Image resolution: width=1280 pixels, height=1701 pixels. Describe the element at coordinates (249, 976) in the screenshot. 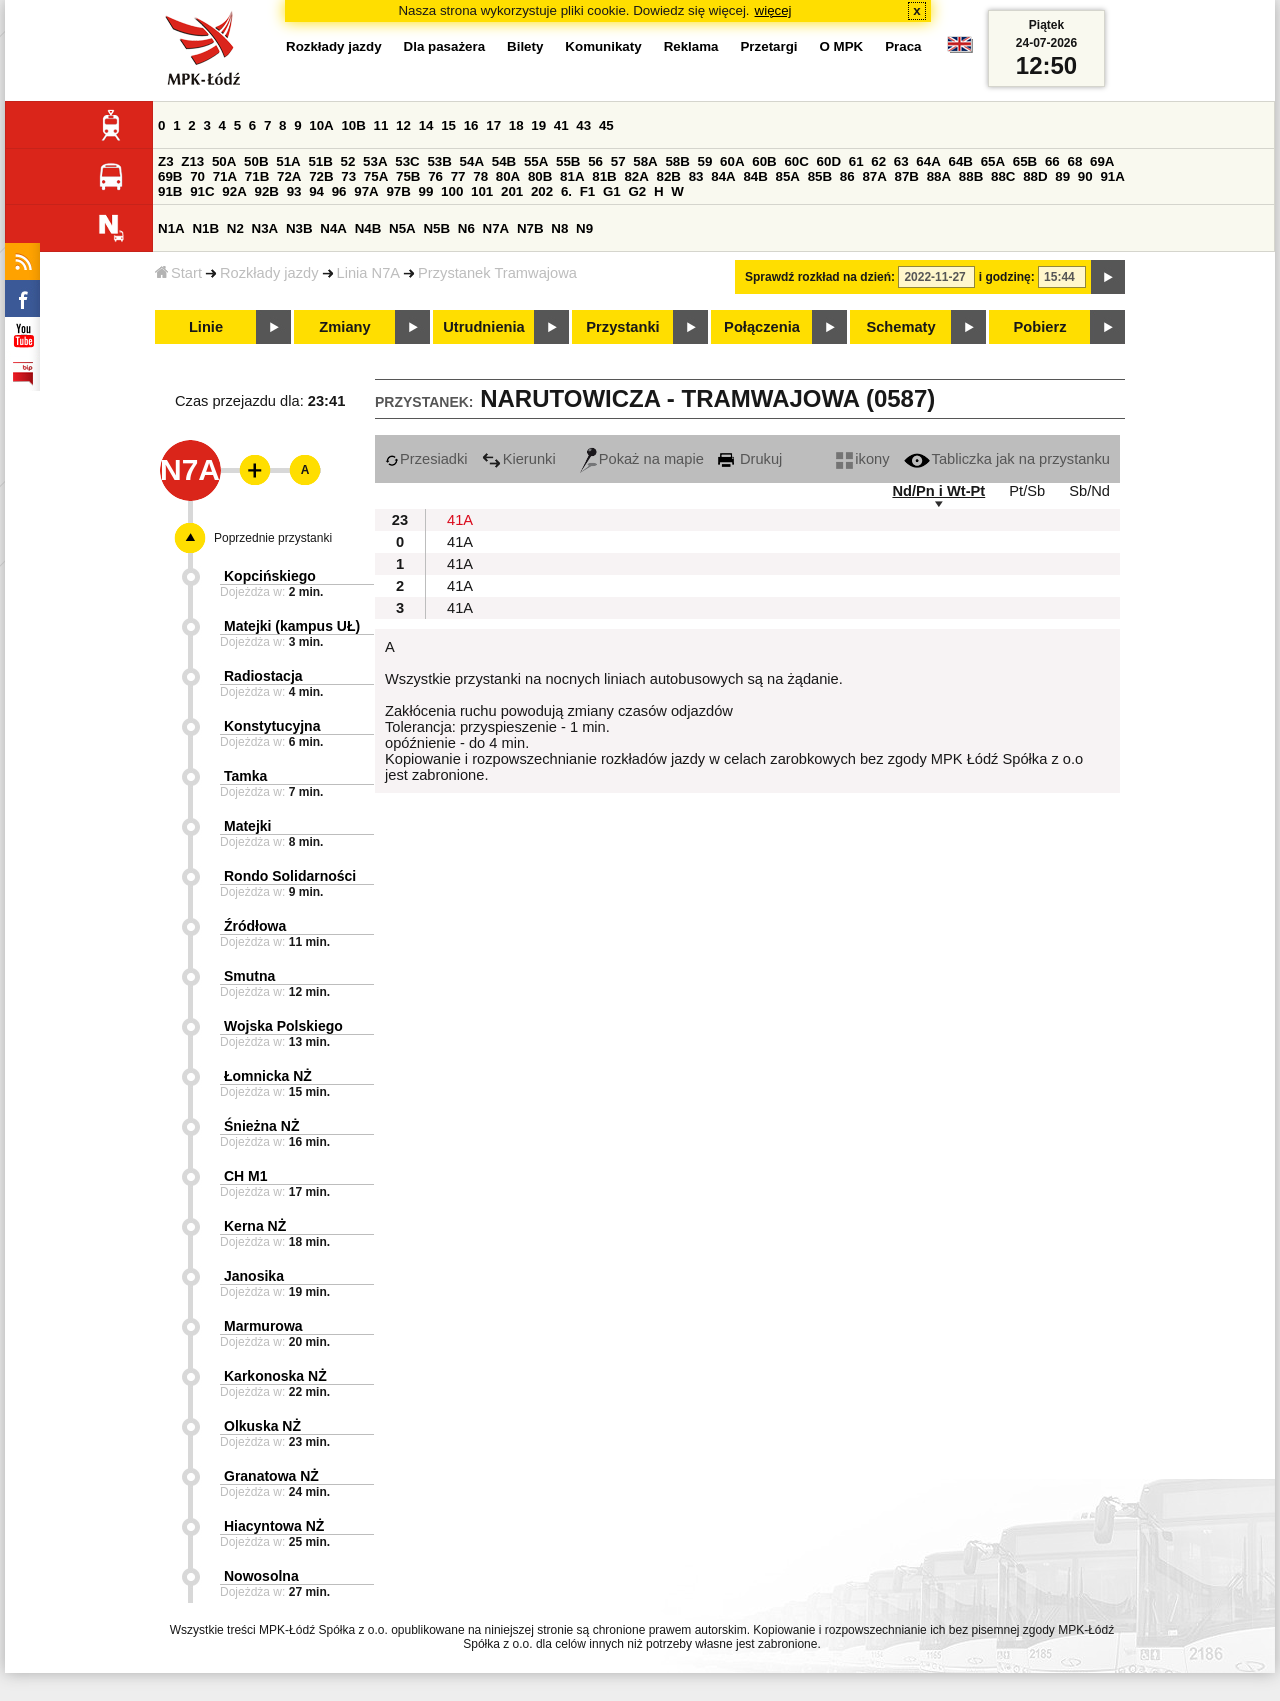

I see `Smutna` at that location.